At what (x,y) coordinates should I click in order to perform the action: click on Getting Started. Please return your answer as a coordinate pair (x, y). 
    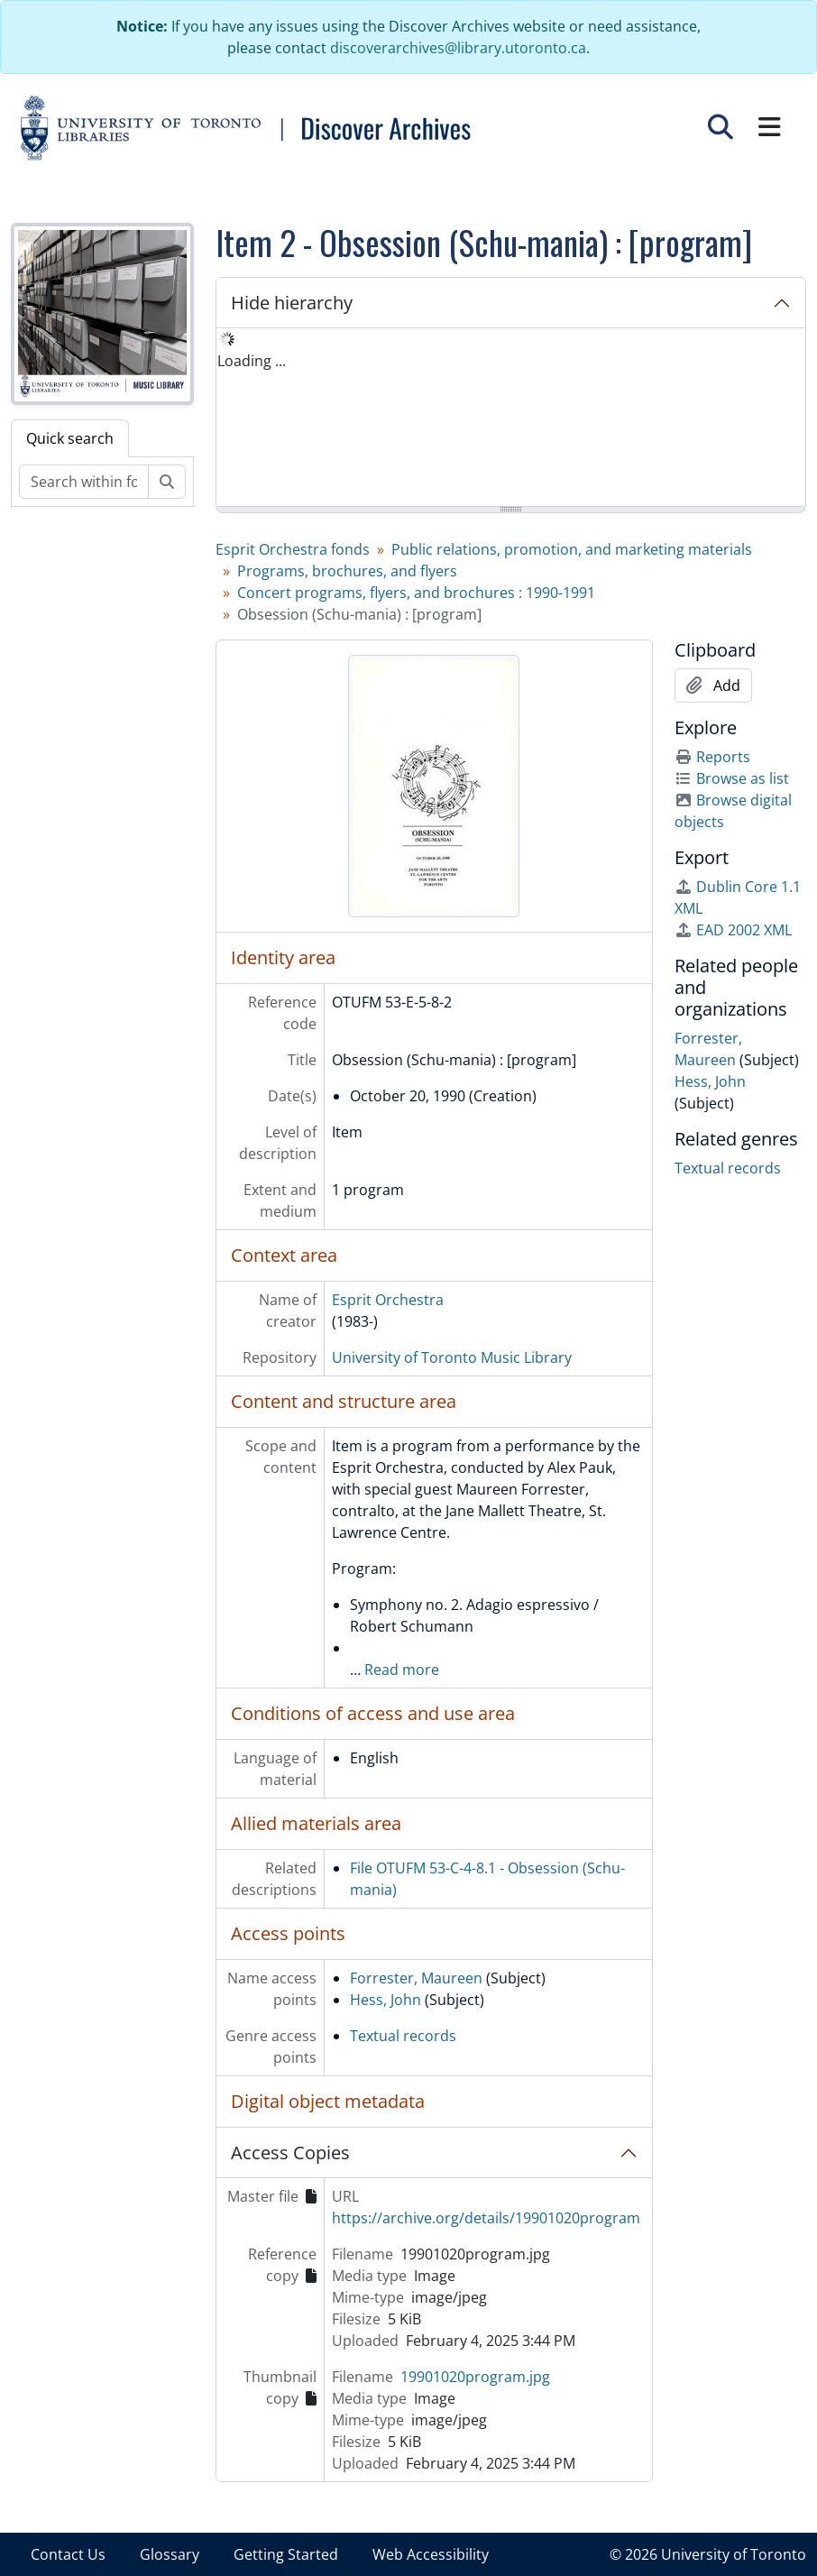
    Looking at the image, I should click on (286, 2554).